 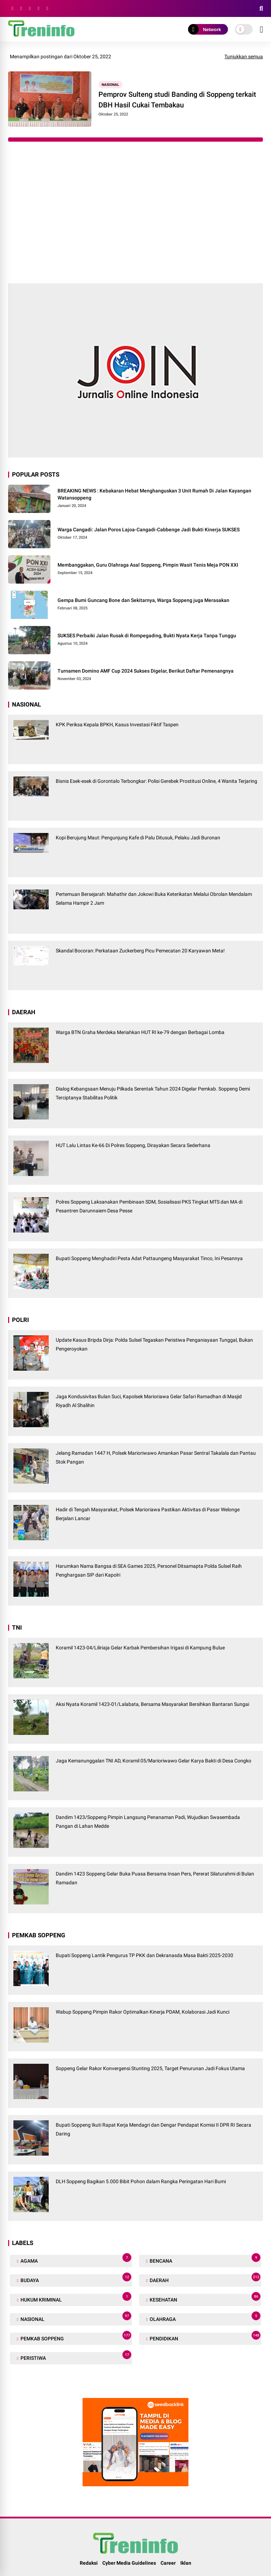 I want to click on Wabup Soppeng Pimpin Rakor Optimalkan Kinerja PDAM, Kolaborasi Jadi Kunci, so click(x=142, y=2012).